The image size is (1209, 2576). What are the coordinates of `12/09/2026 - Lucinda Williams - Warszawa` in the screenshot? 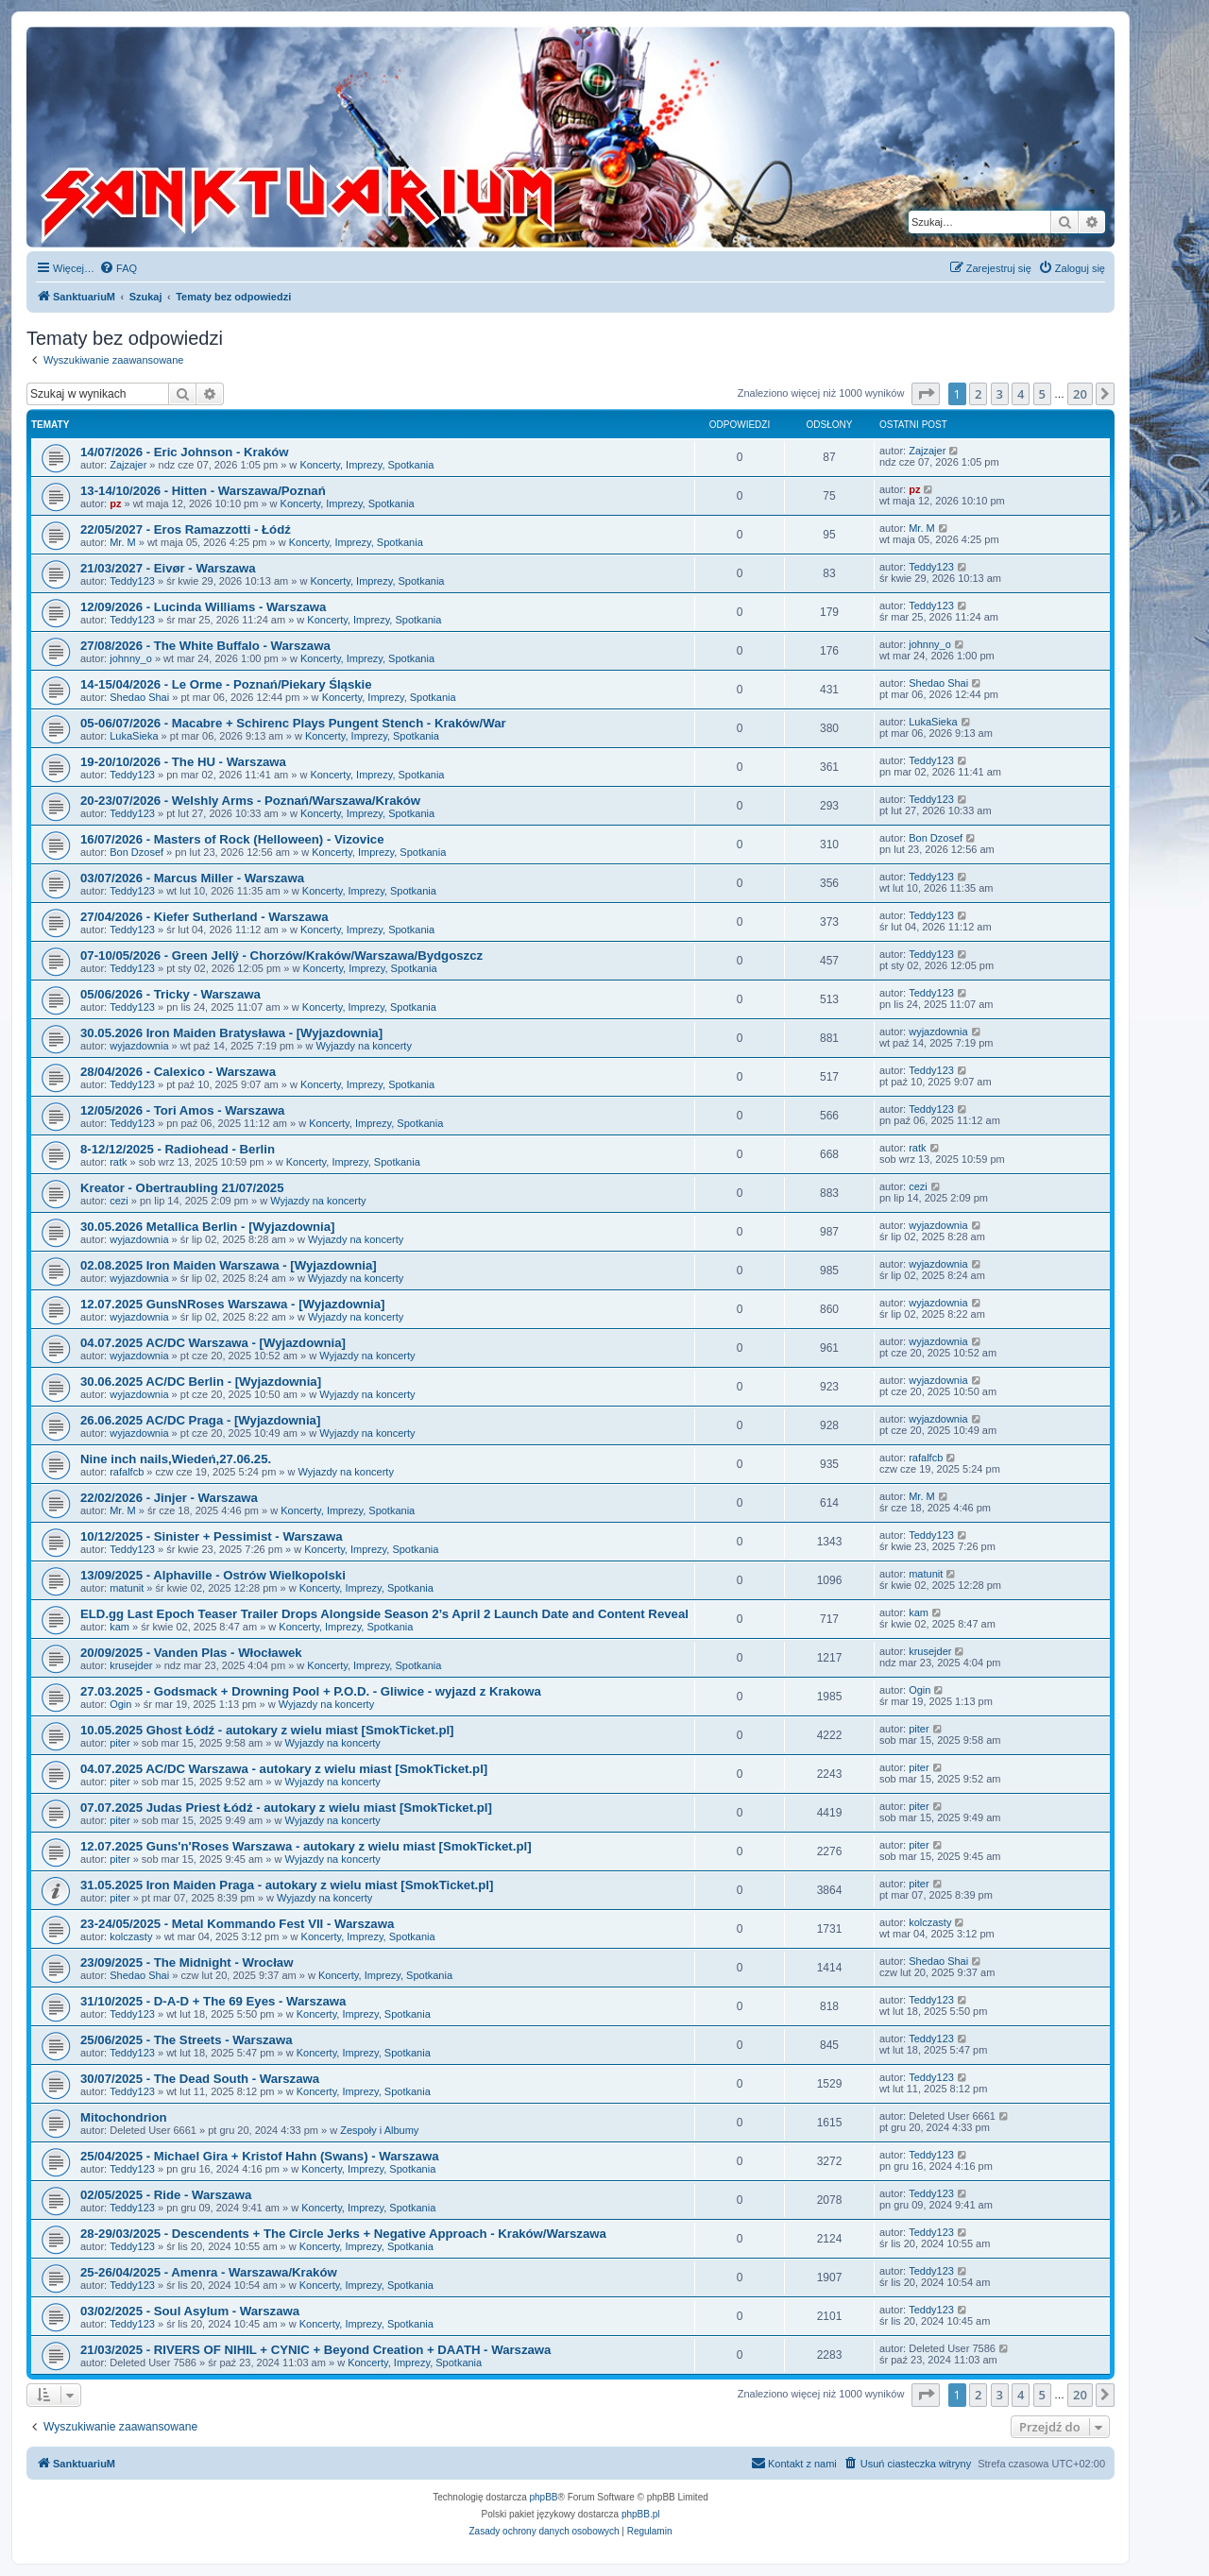 It's located at (203, 607).